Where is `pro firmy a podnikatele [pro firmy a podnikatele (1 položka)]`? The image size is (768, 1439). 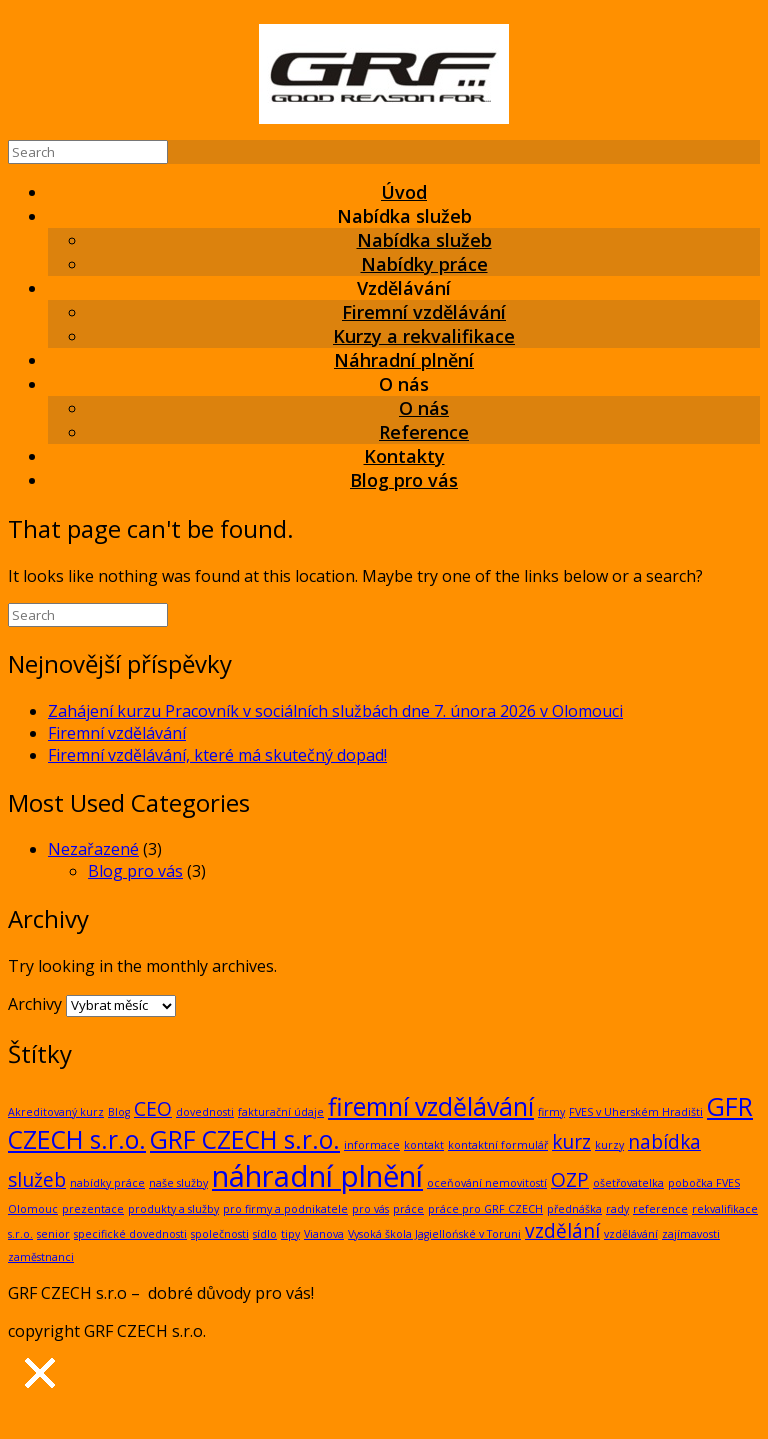 pro firmy a podnikatele [pro firmy a podnikatele (1 položka)] is located at coordinates (285, 1209).